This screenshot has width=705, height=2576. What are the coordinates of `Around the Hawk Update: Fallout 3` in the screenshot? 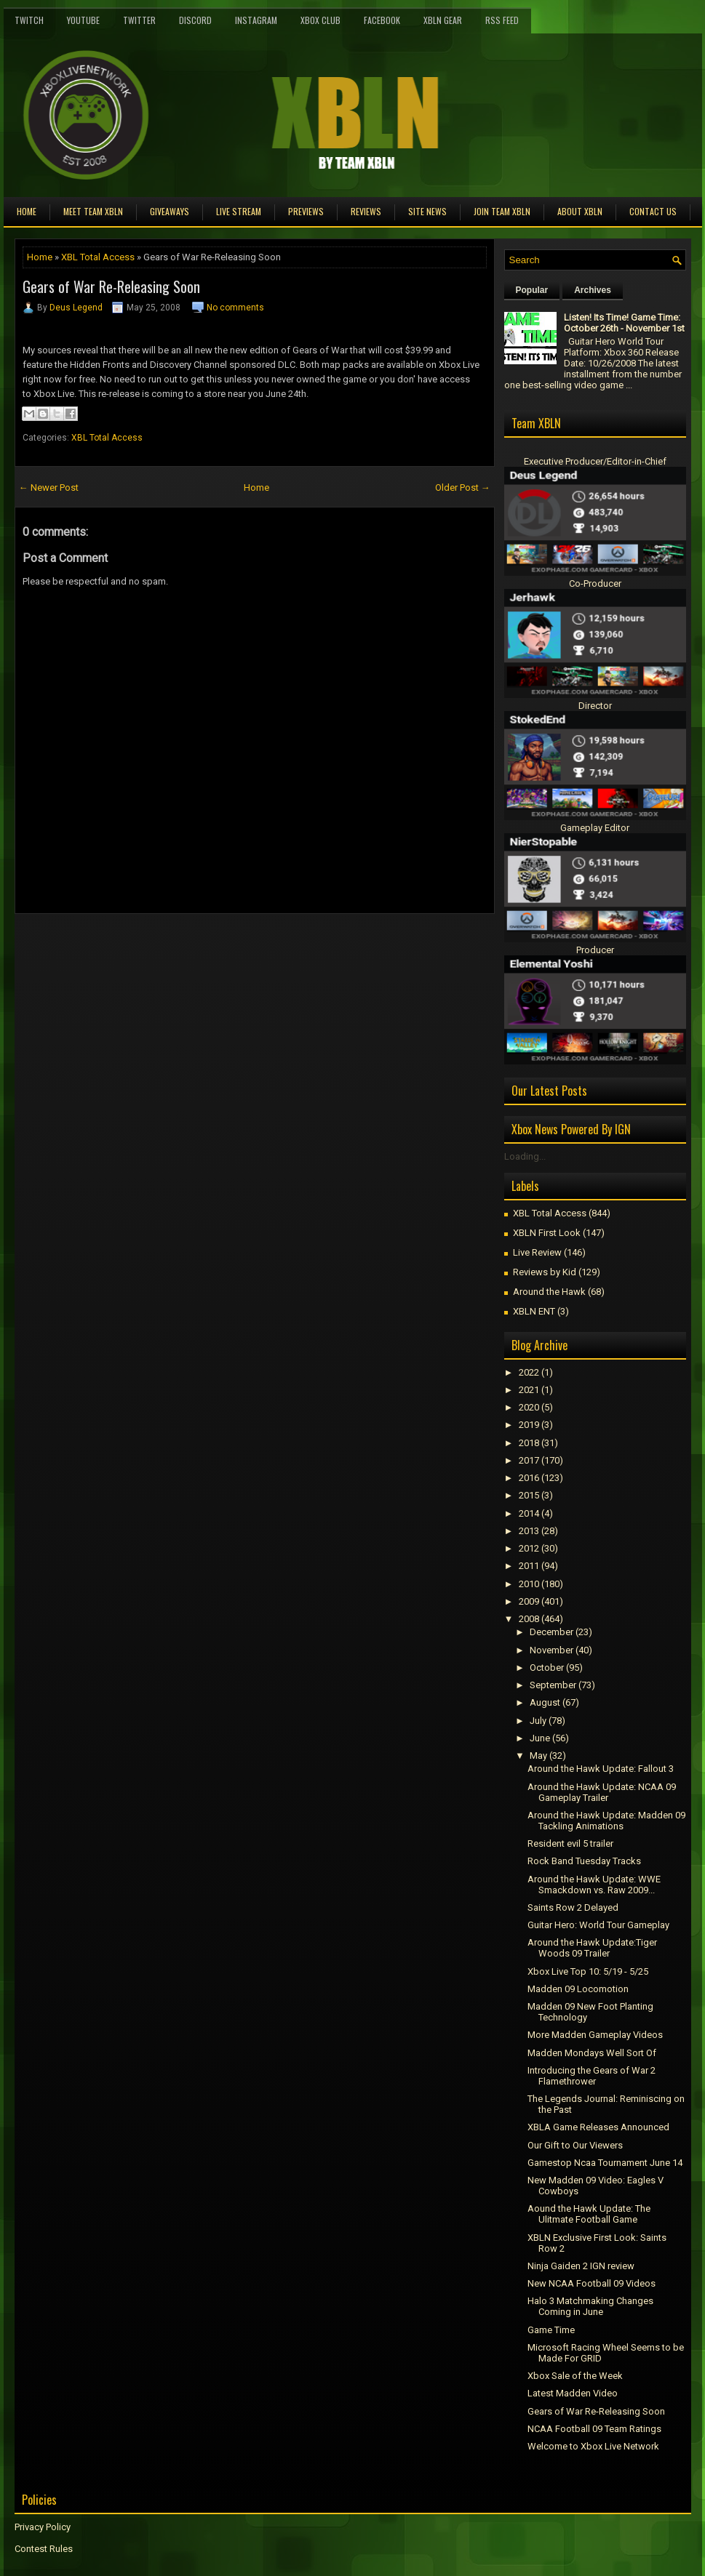 It's located at (600, 1768).